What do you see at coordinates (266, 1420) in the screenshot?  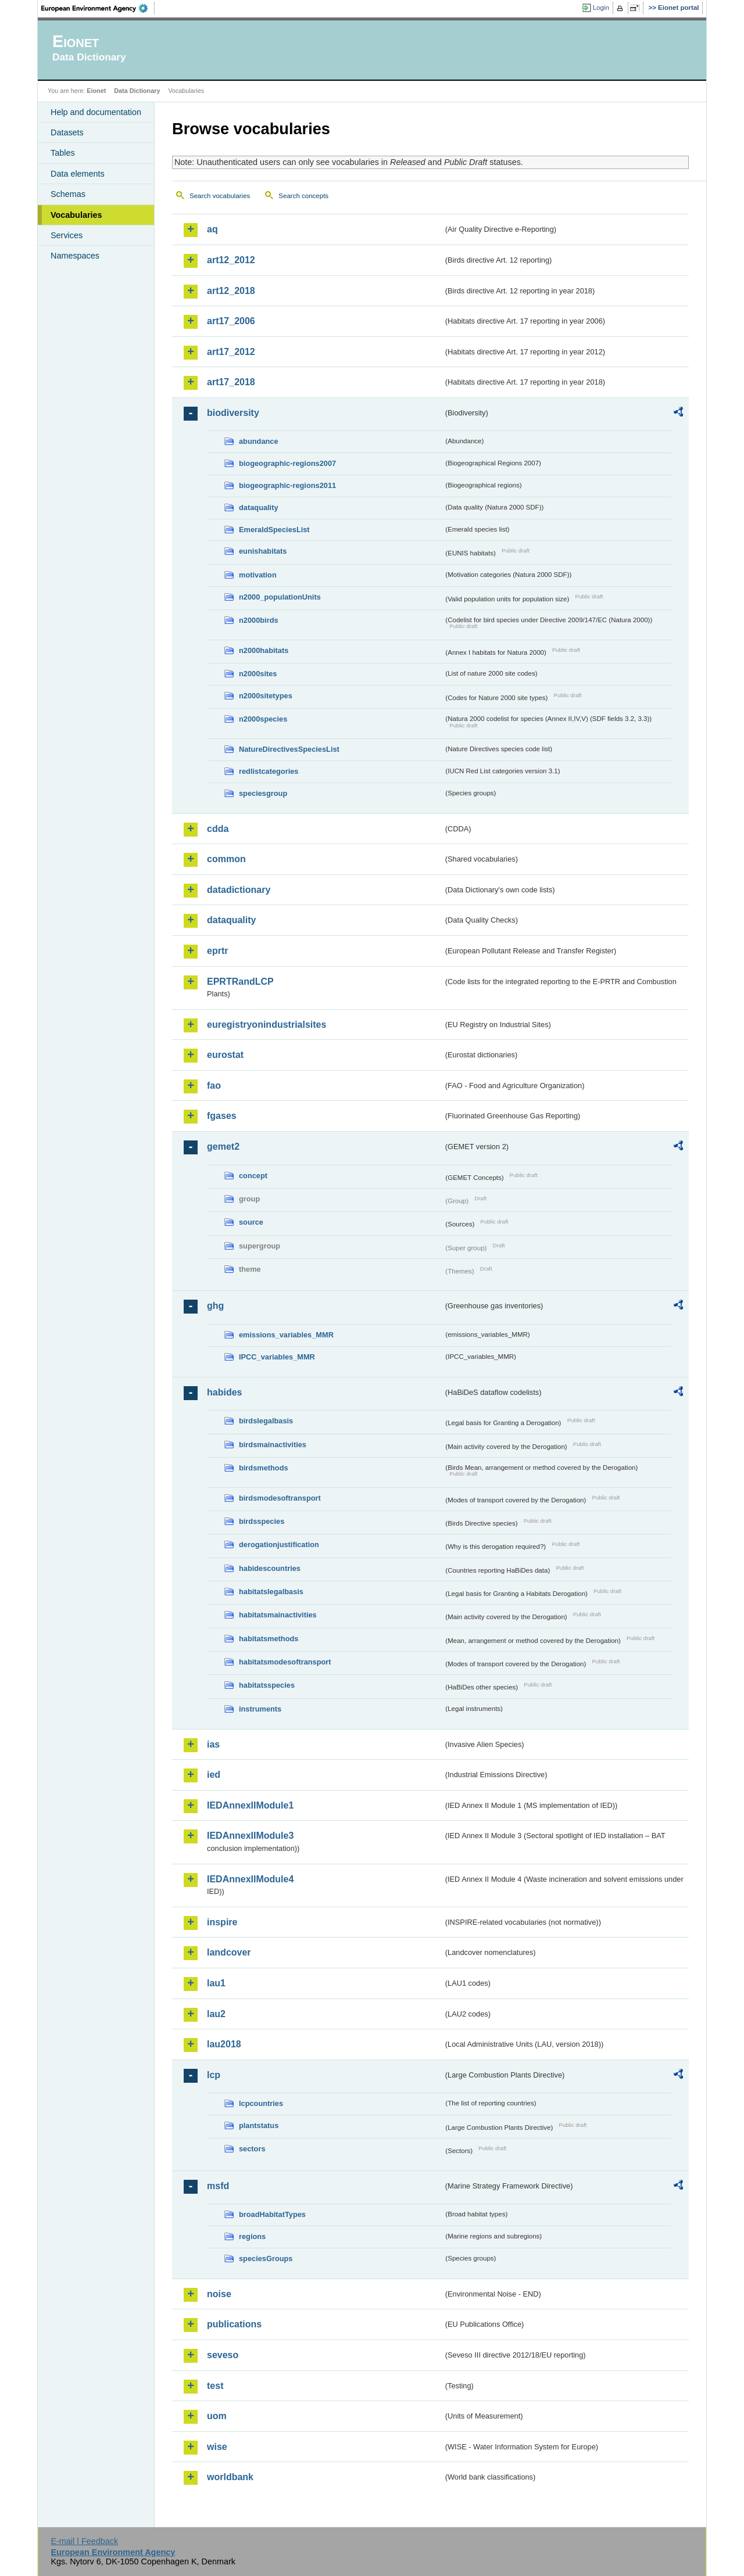 I see `birdslegalbasis` at bounding box center [266, 1420].